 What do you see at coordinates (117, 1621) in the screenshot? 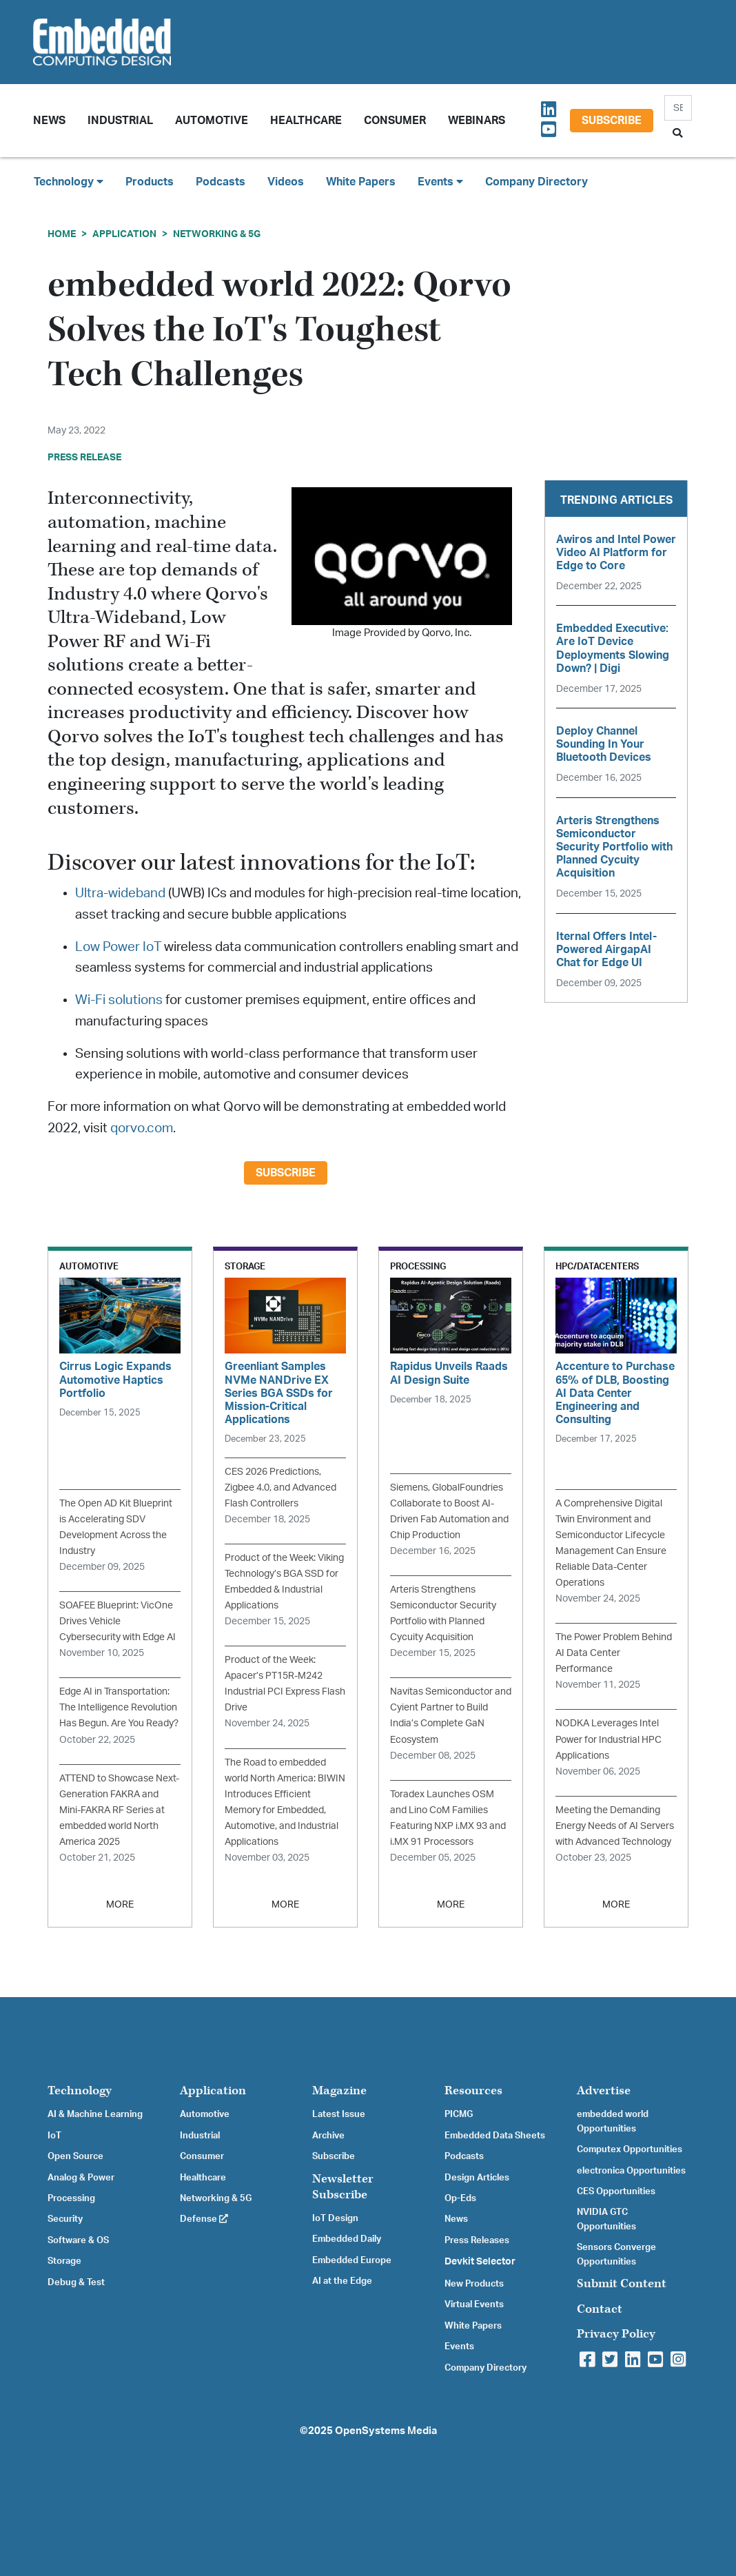
I see `SOAFEE Blueprint: VicOne Drives Vehicle Cybersecurity with Edge AI` at bounding box center [117, 1621].